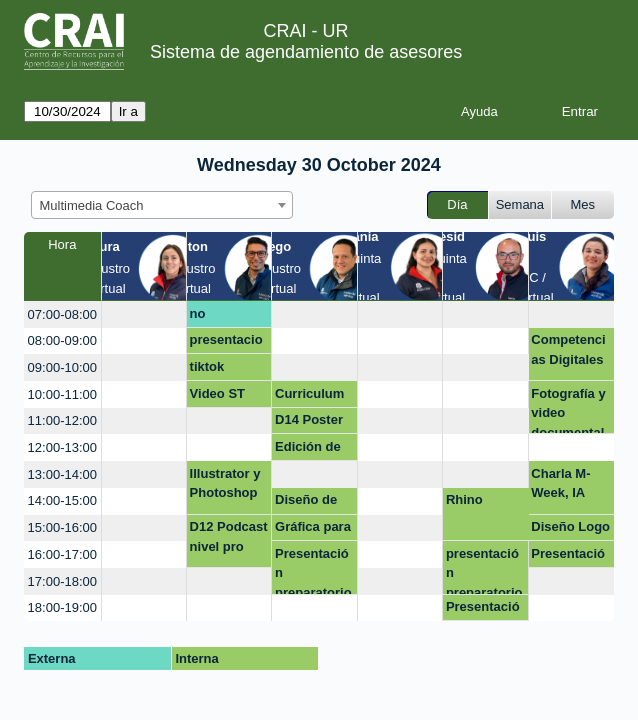 Image resolution: width=638 pixels, height=720 pixels. I want to click on Illustrator y Photoshop, so click(225, 483).